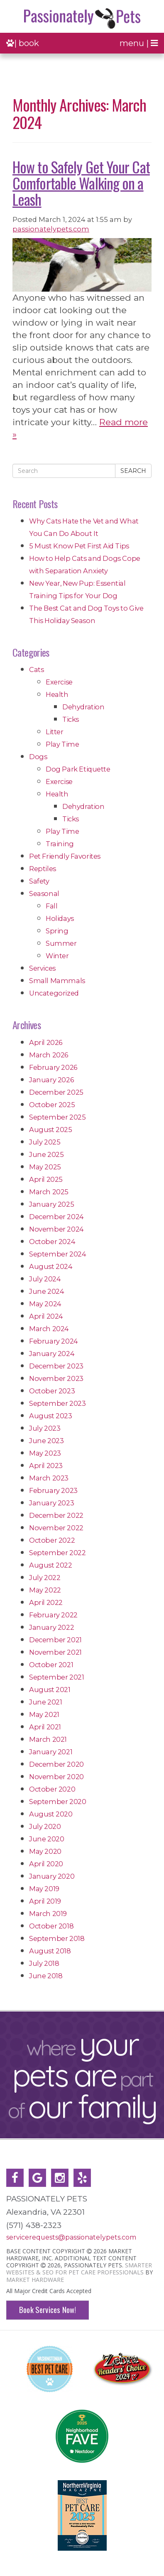  Describe the element at coordinates (45, 1590) in the screenshot. I see `May 2022` at that location.